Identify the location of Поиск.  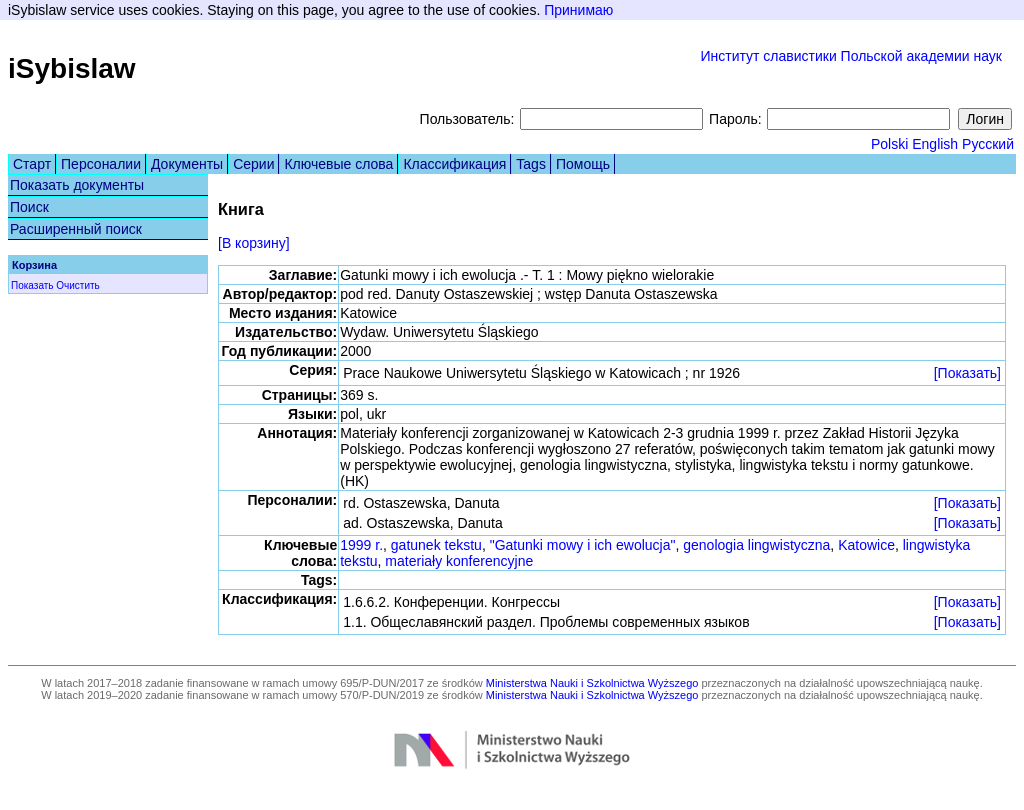
(29, 207).